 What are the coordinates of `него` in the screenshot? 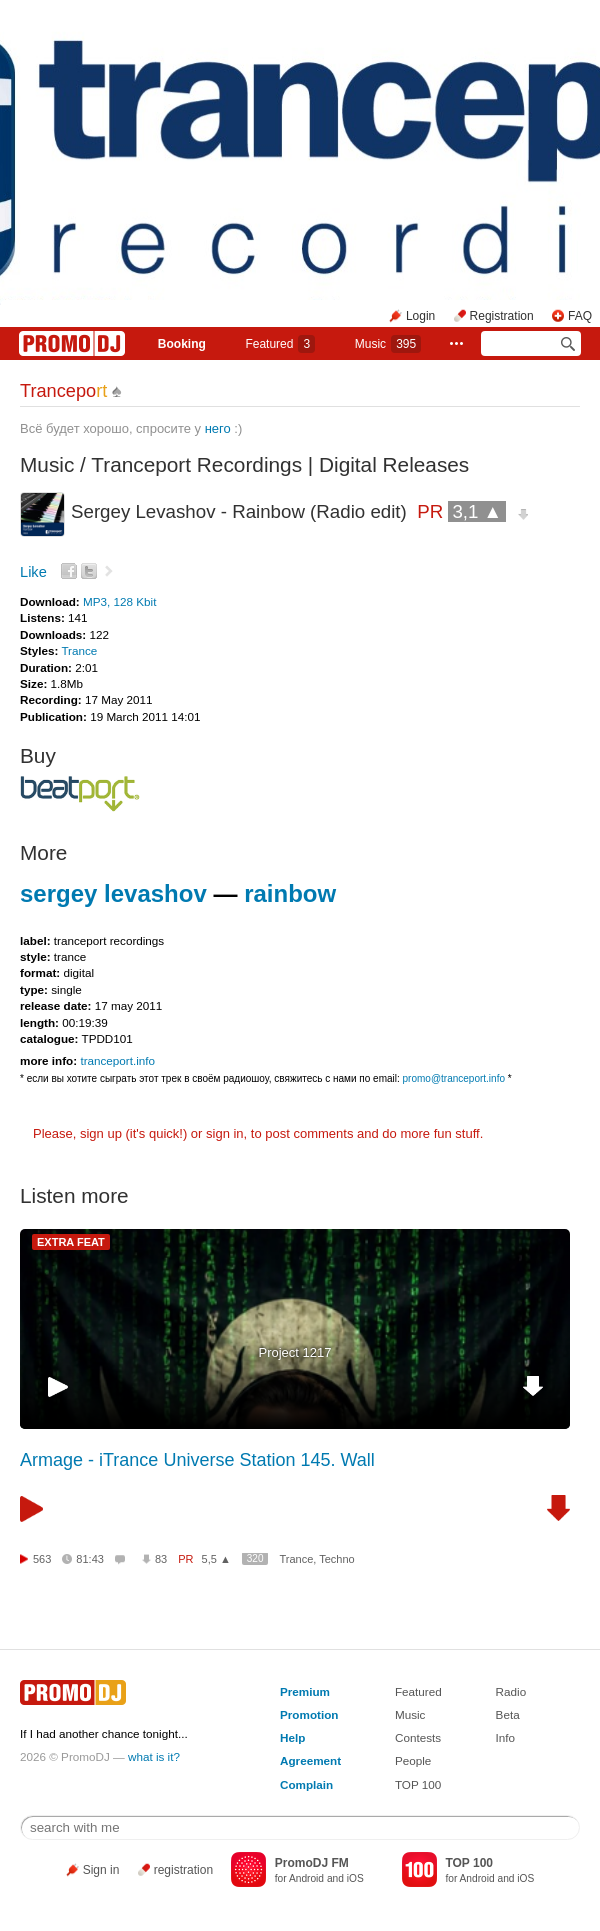 It's located at (218, 428).